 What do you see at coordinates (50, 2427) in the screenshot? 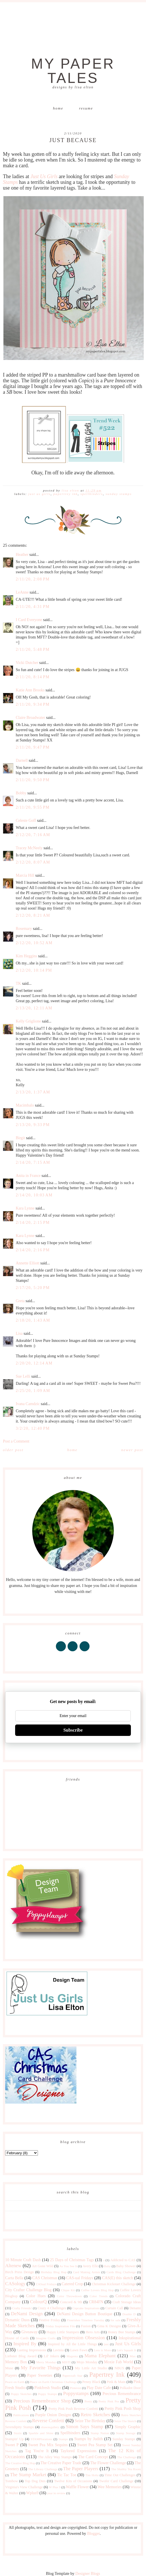
I see `shawnsgallery` at bounding box center [50, 2427].